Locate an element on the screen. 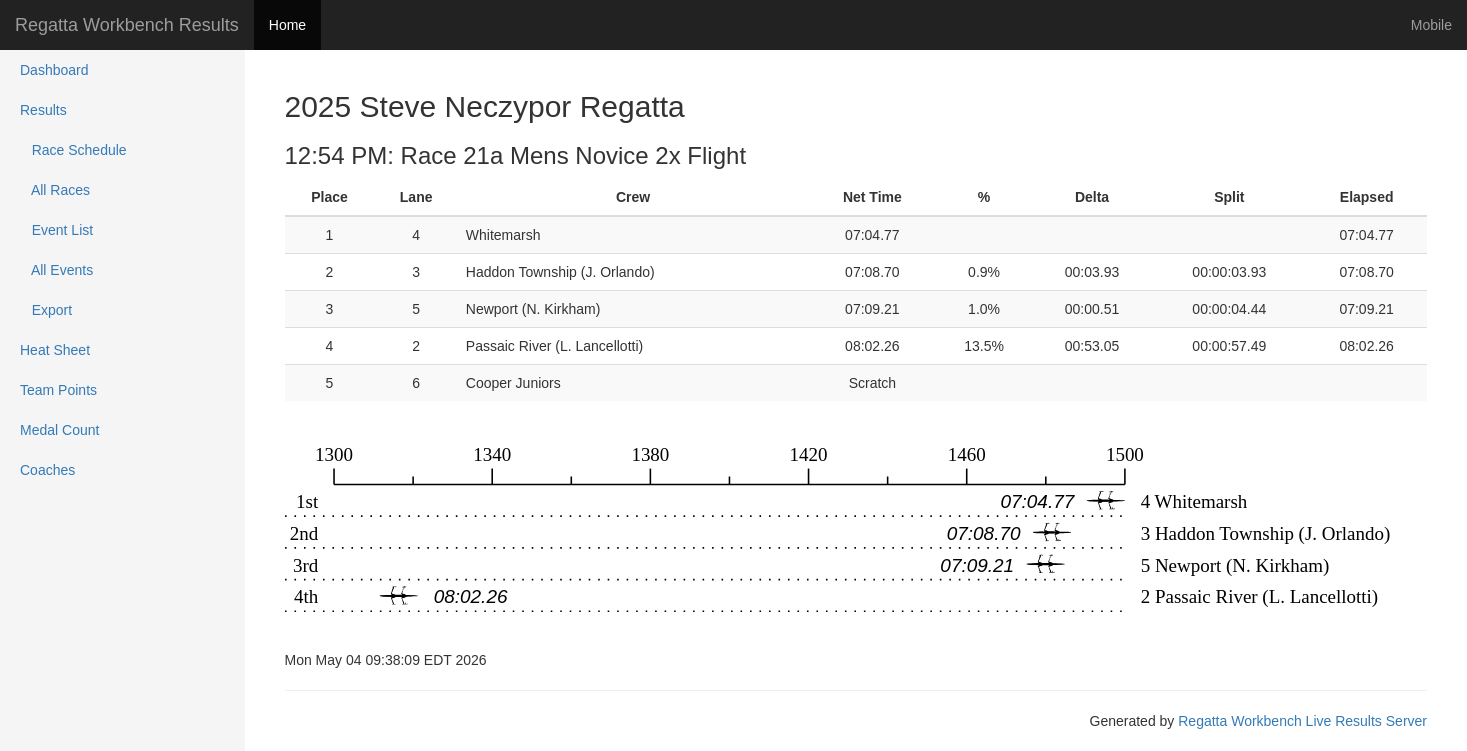 This screenshot has width=1467, height=751. Heat Sheet is located at coordinates (55, 350).